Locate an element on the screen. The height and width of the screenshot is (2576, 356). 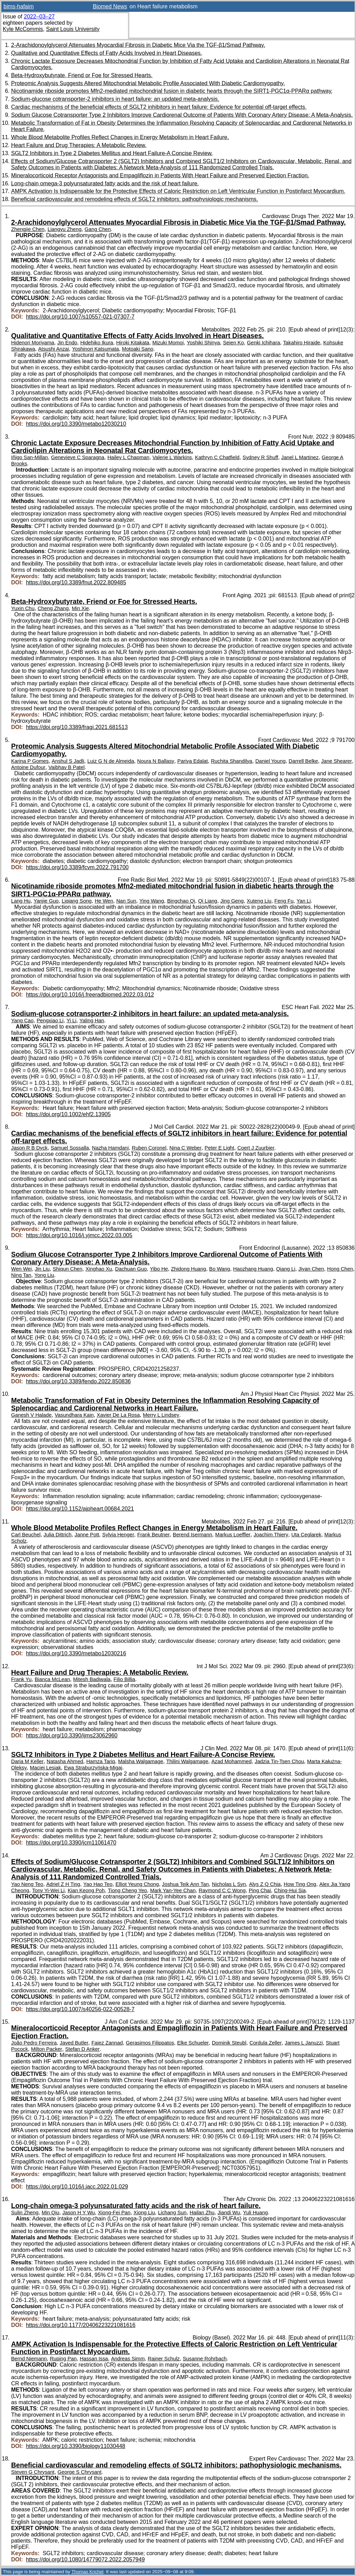
Javed Butler is located at coordinates (74, 2043).